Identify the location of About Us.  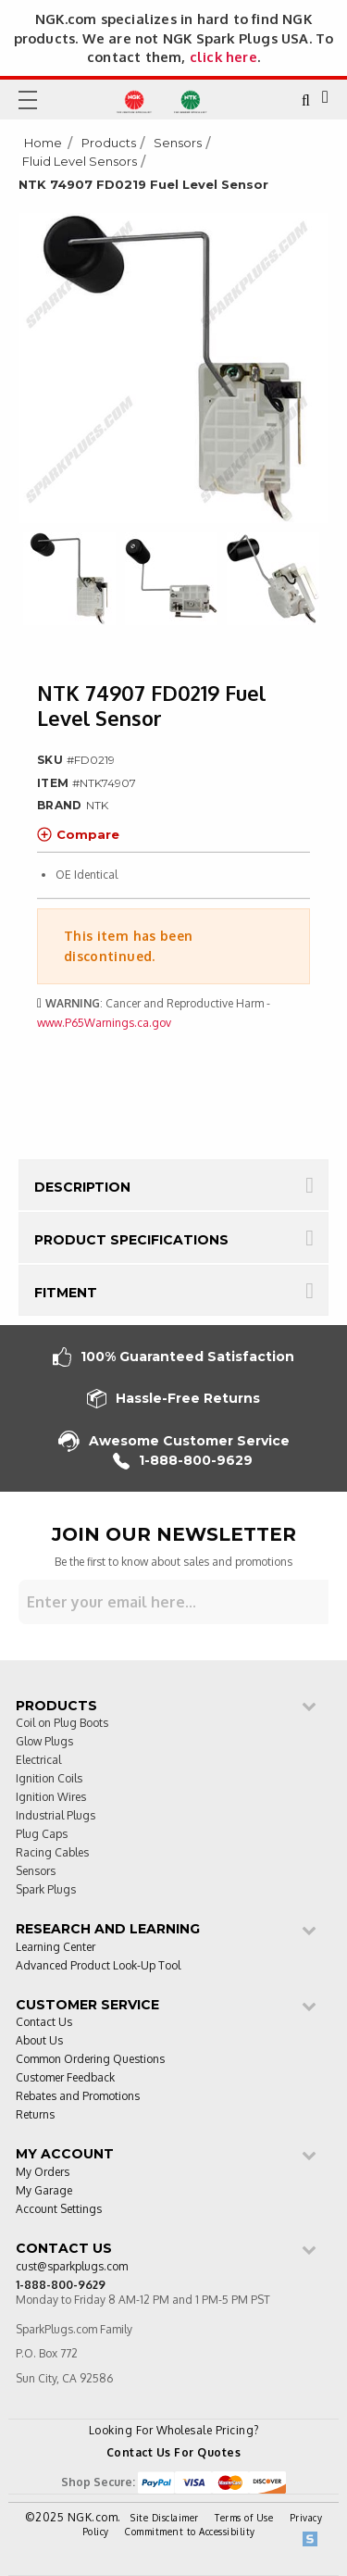
(39, 2041).